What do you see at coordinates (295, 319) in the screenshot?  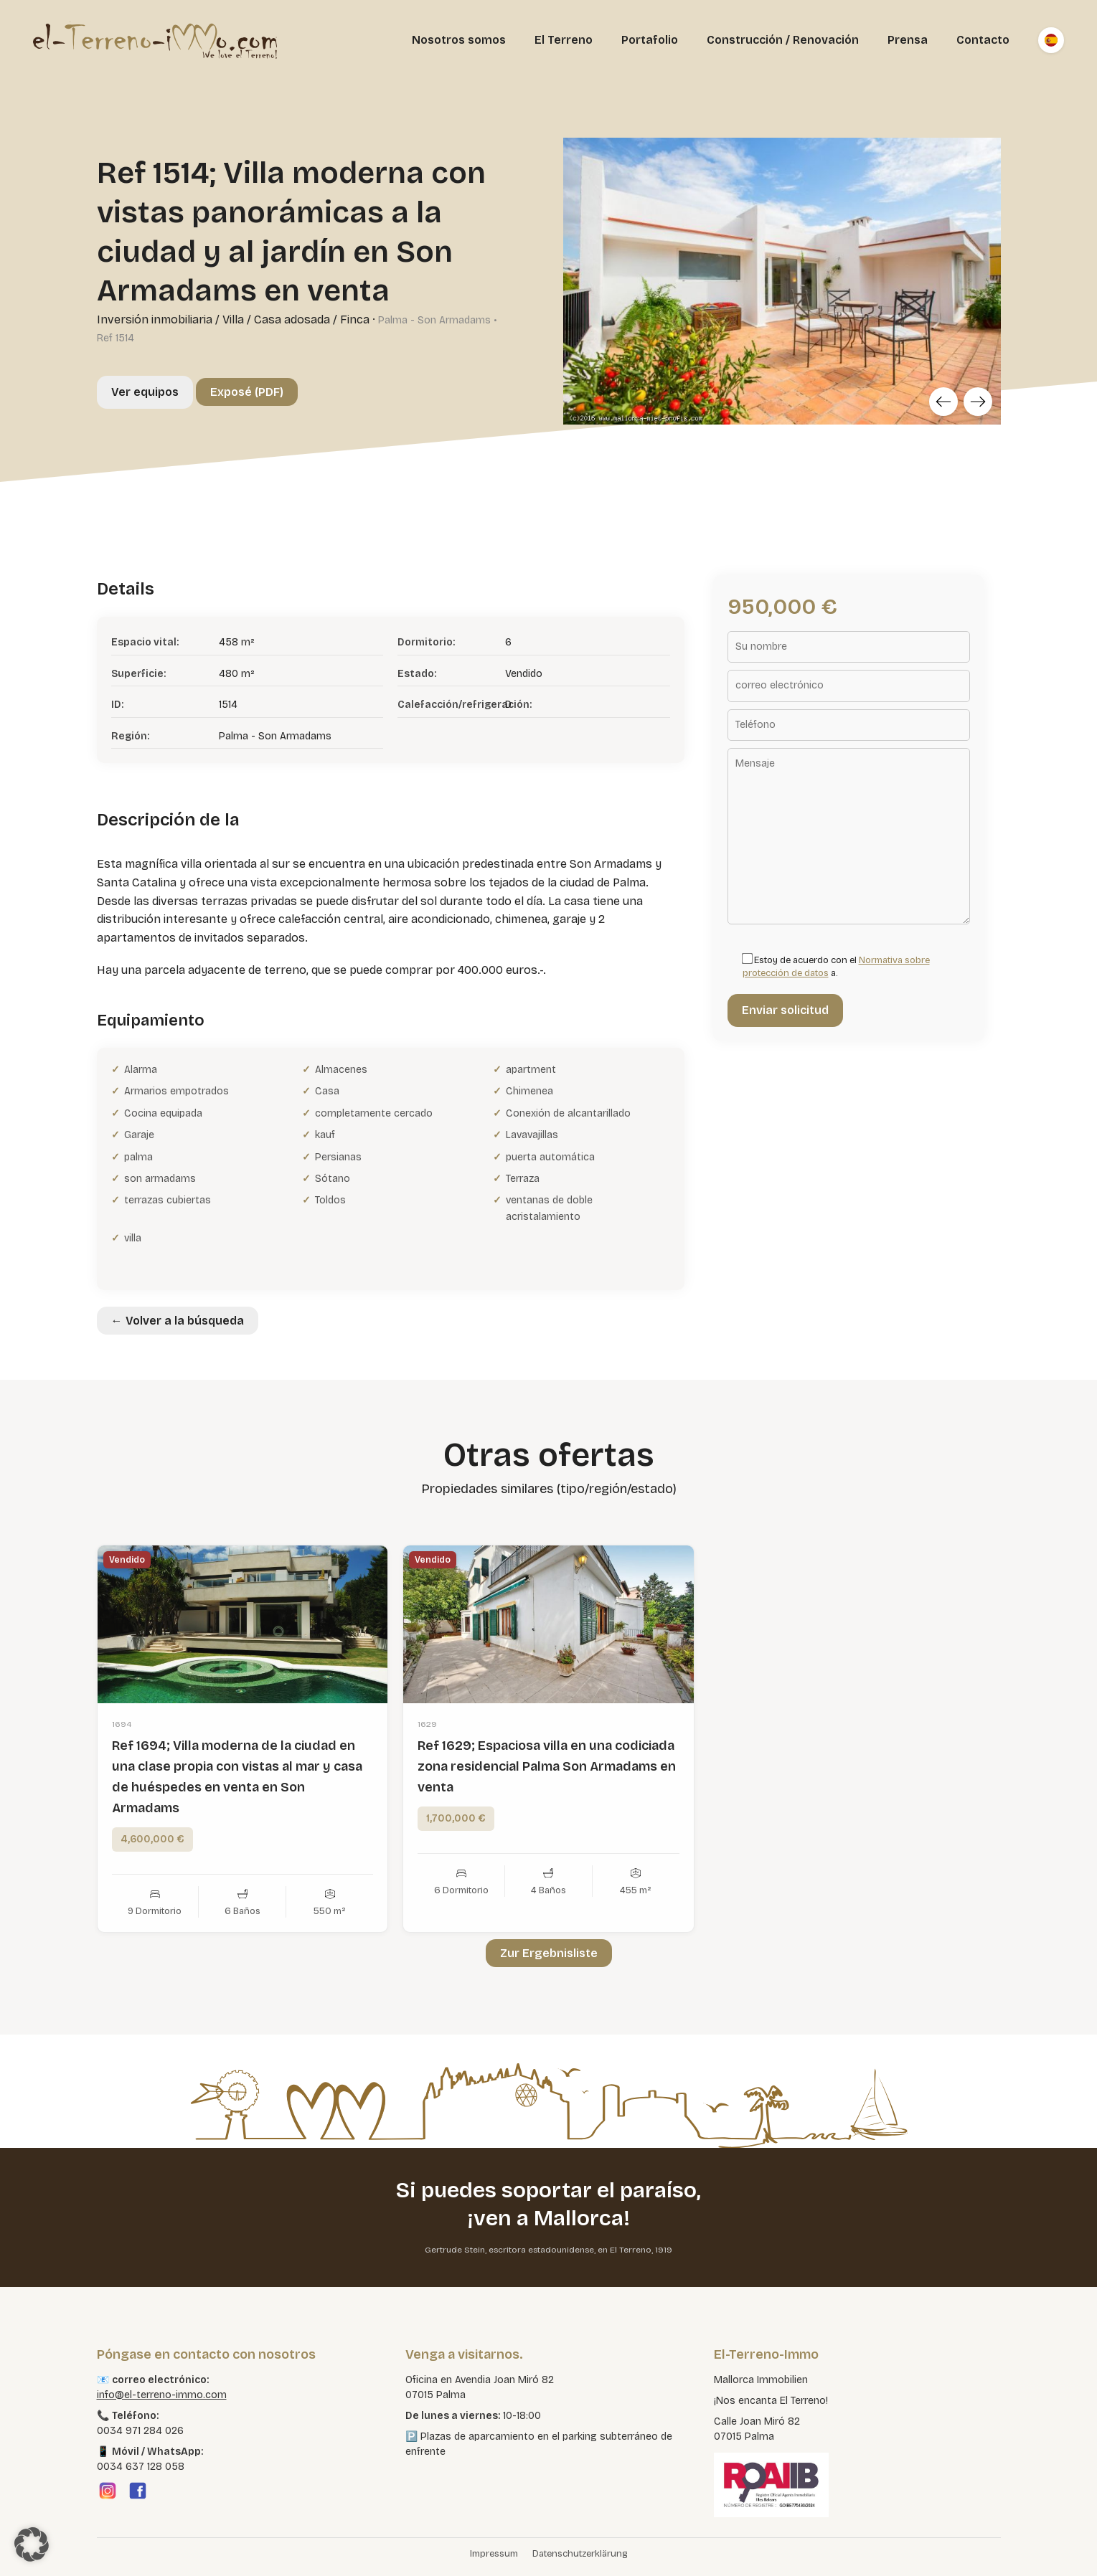 I see `Villa / Casa adosada / Finca` at bounding box center [295, 319].